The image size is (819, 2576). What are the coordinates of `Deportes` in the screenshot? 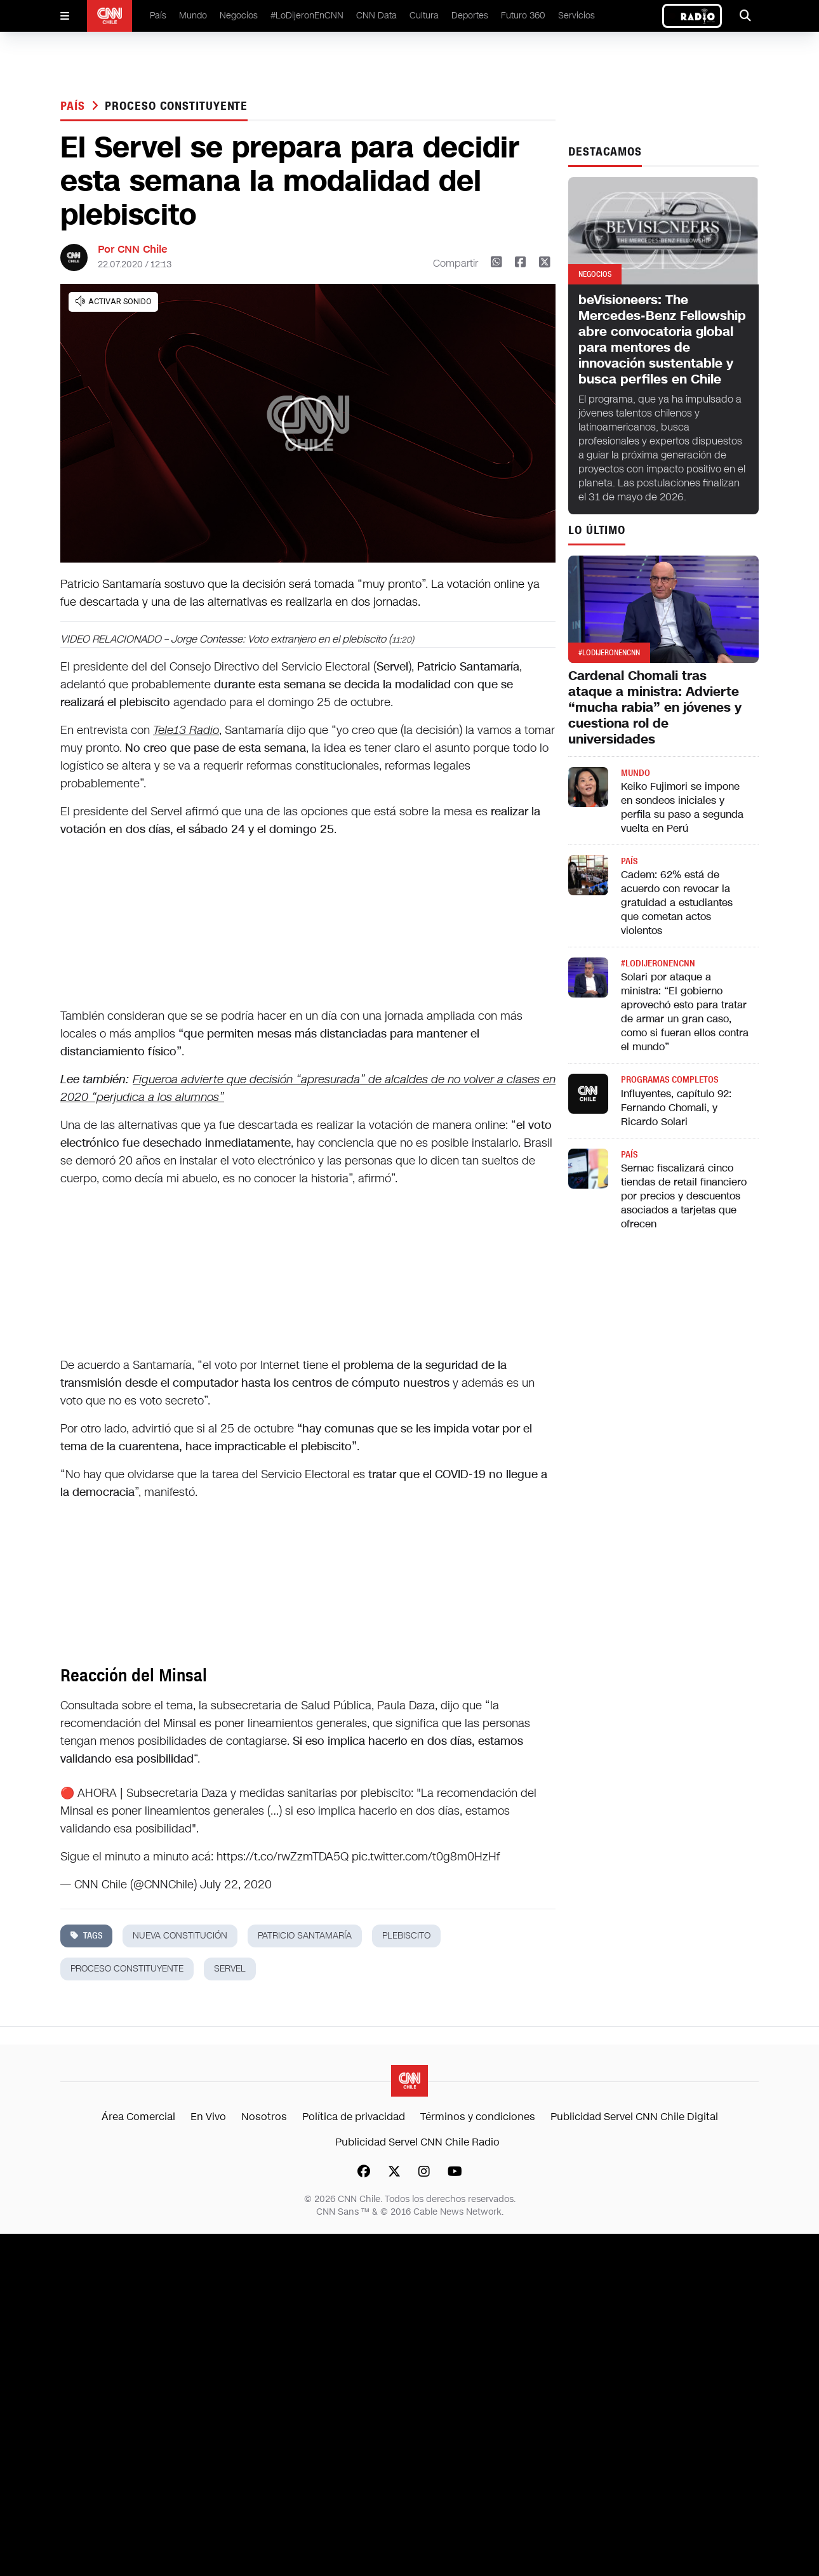 It's located at (469, 16).